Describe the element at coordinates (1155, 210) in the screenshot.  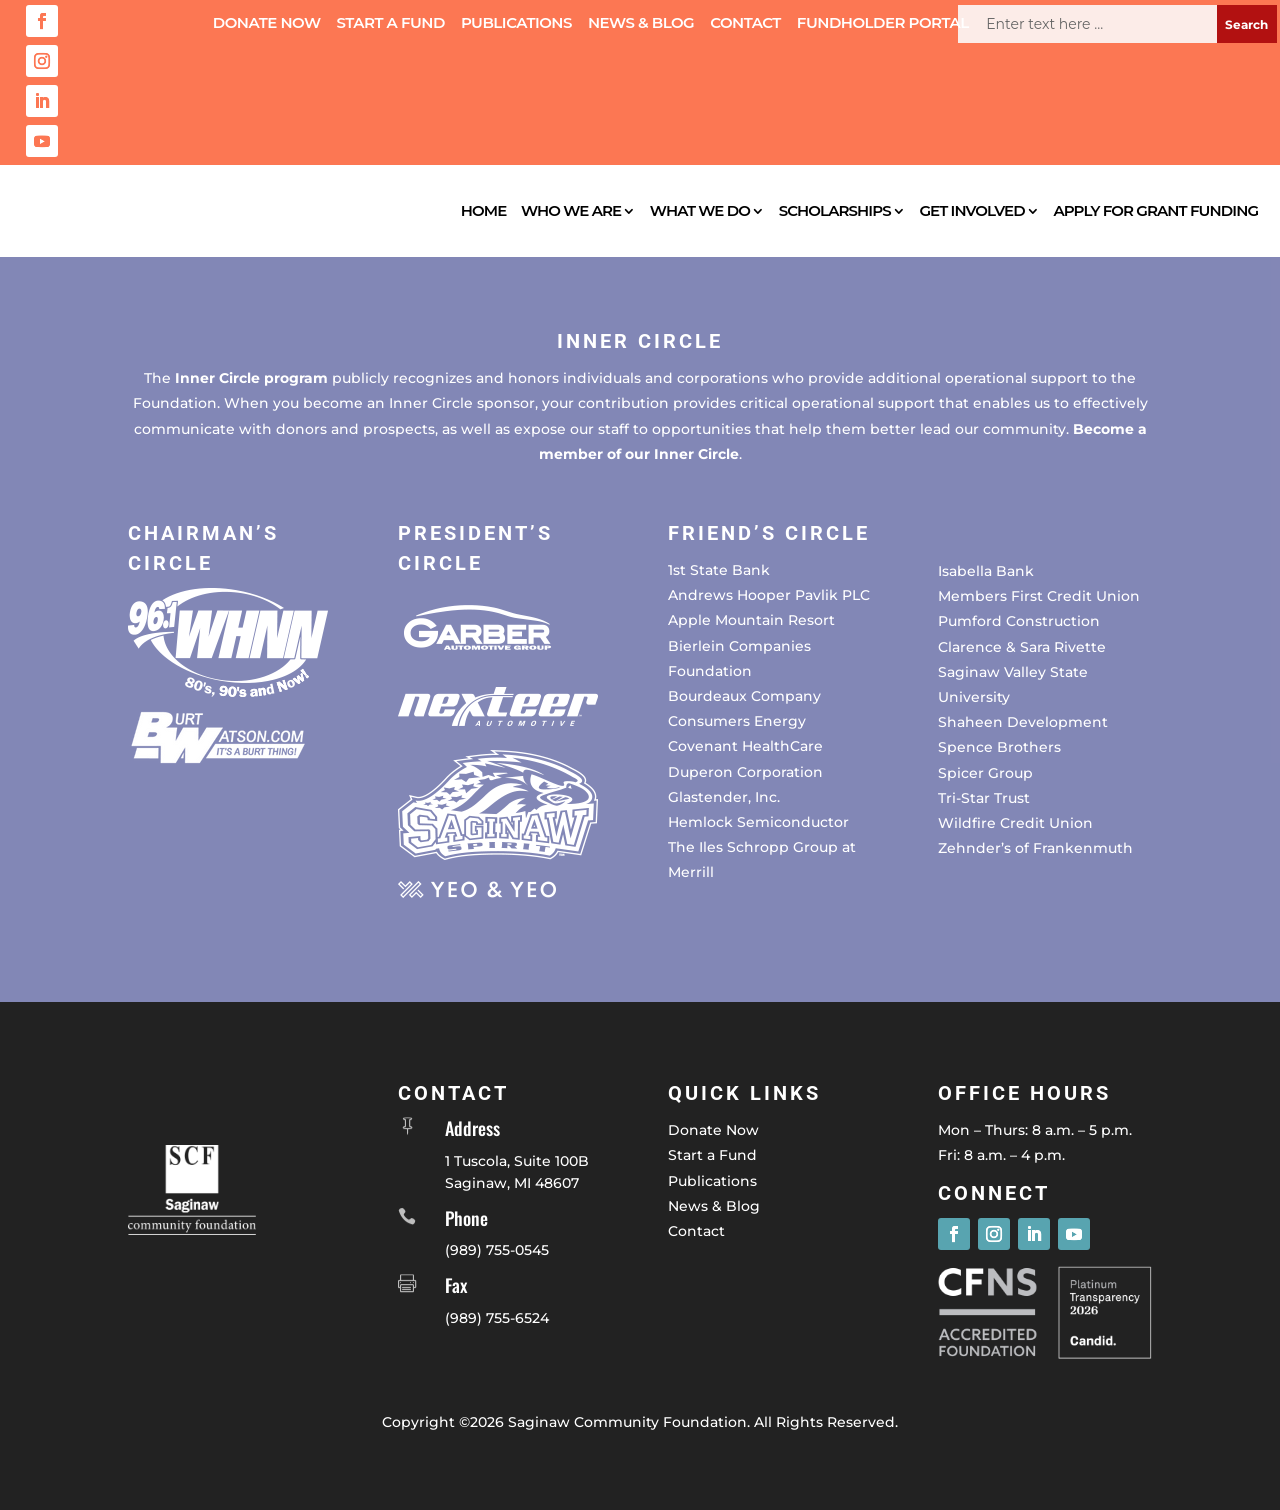
I see `Apply for Grant Funding` at that location.